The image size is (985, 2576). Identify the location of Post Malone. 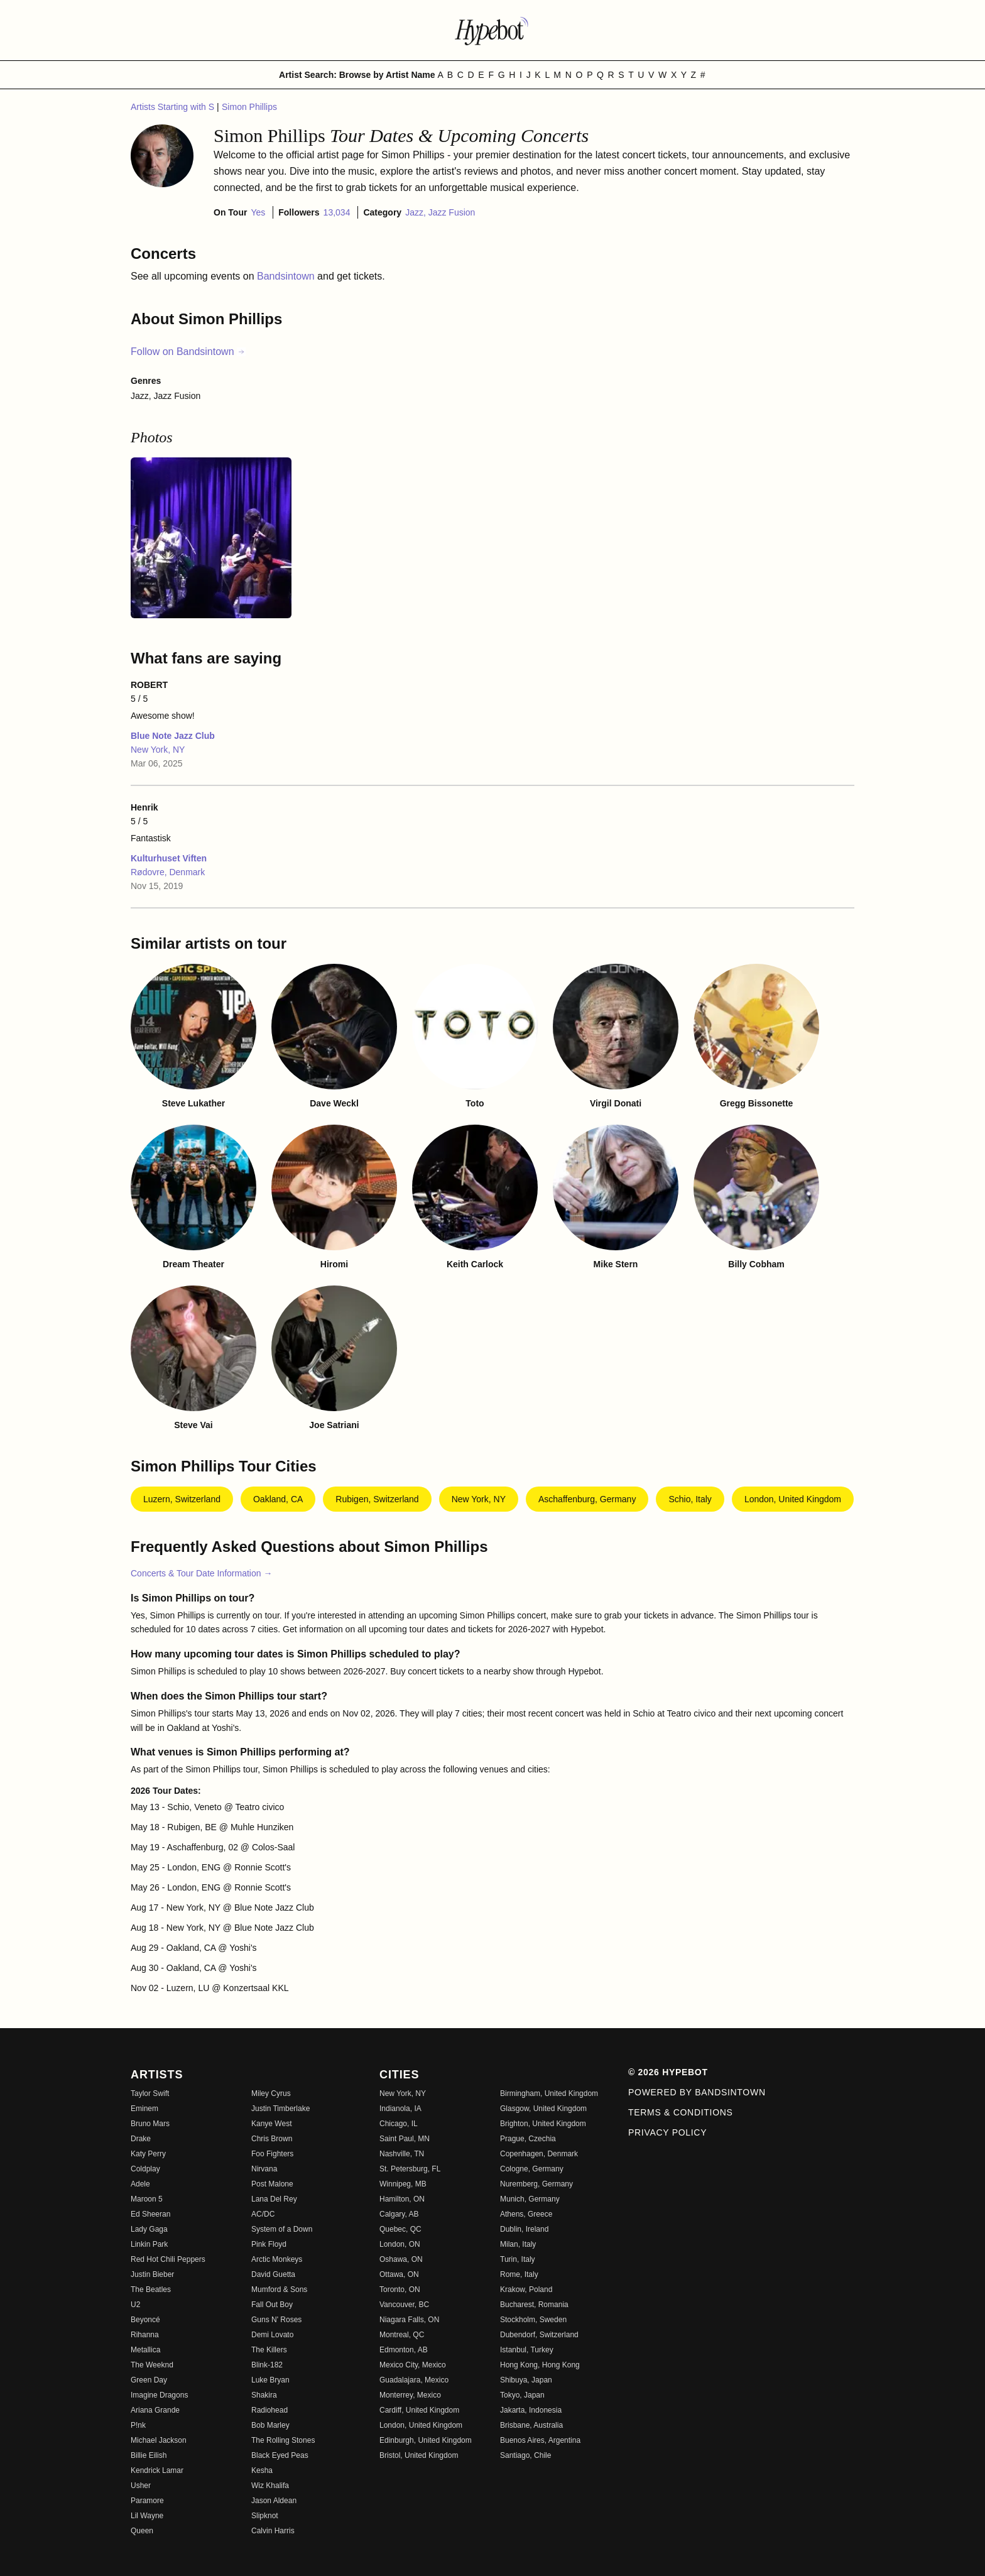
(272, 2184).